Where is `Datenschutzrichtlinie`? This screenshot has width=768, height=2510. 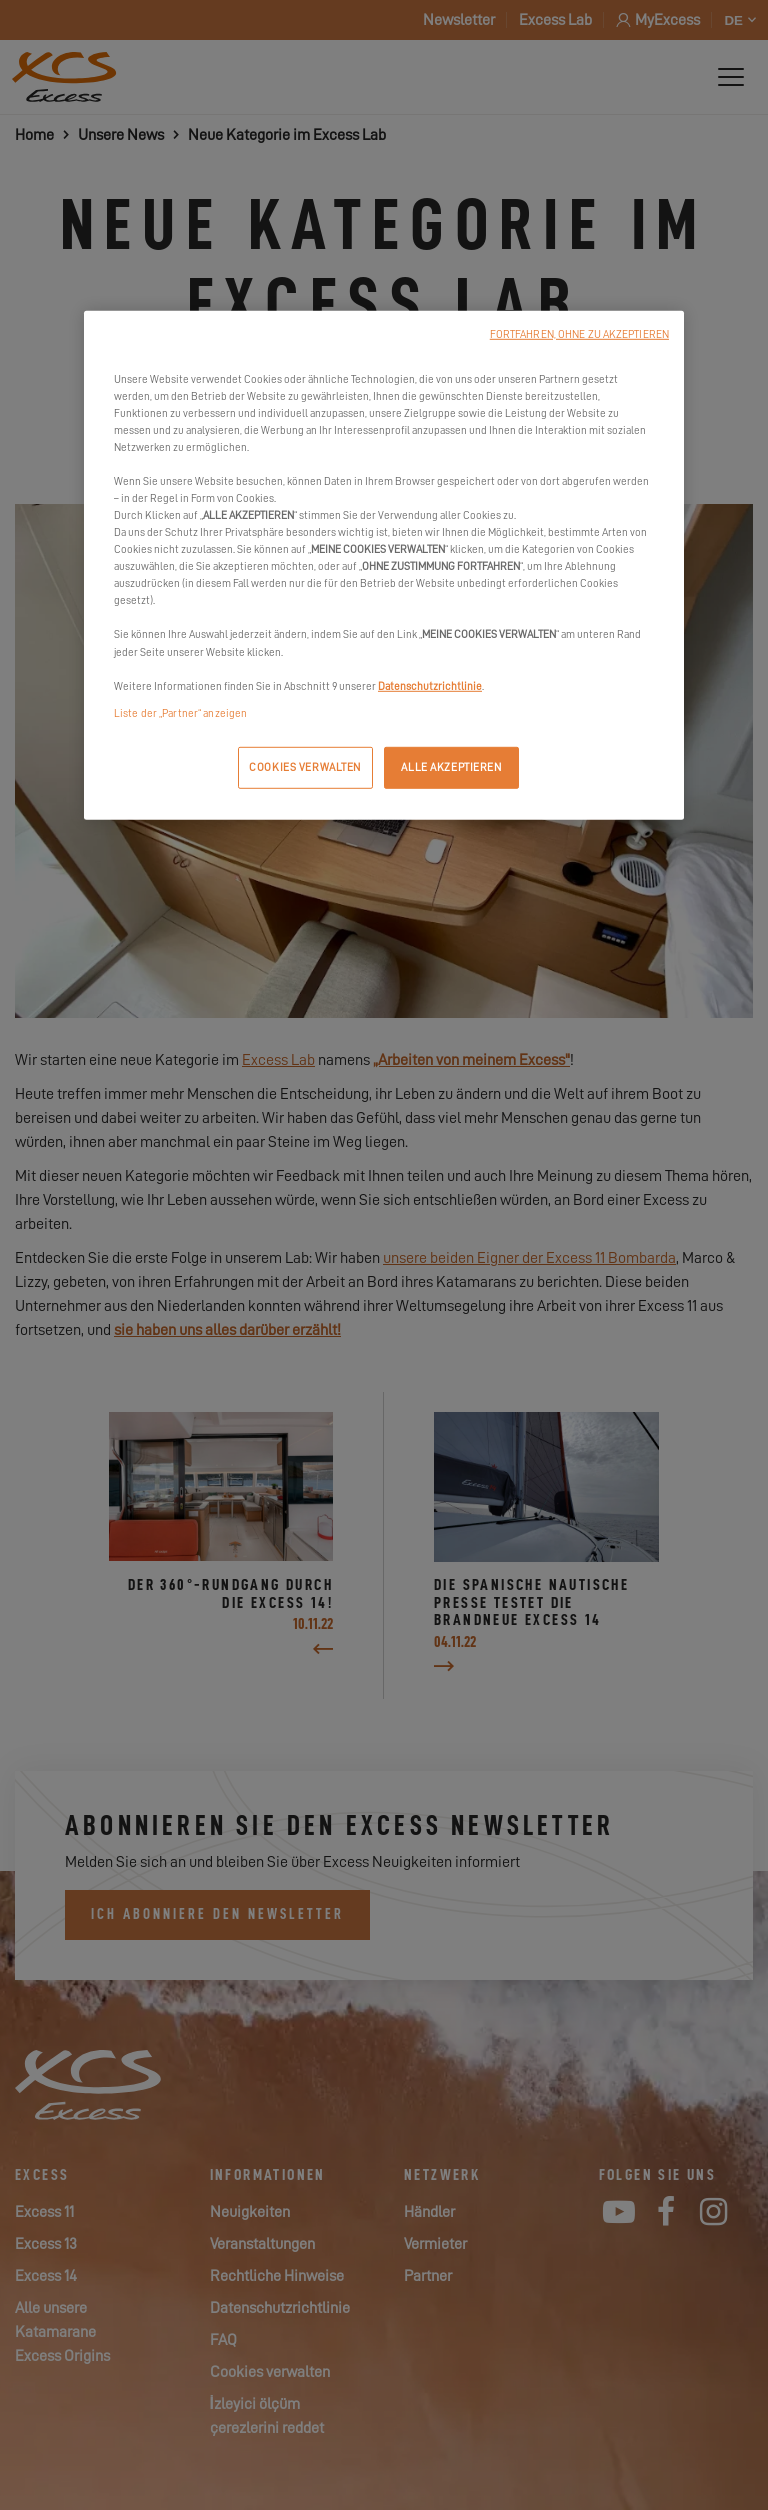 Datenschutzrichtlinie is located at coordinates (430, 685).